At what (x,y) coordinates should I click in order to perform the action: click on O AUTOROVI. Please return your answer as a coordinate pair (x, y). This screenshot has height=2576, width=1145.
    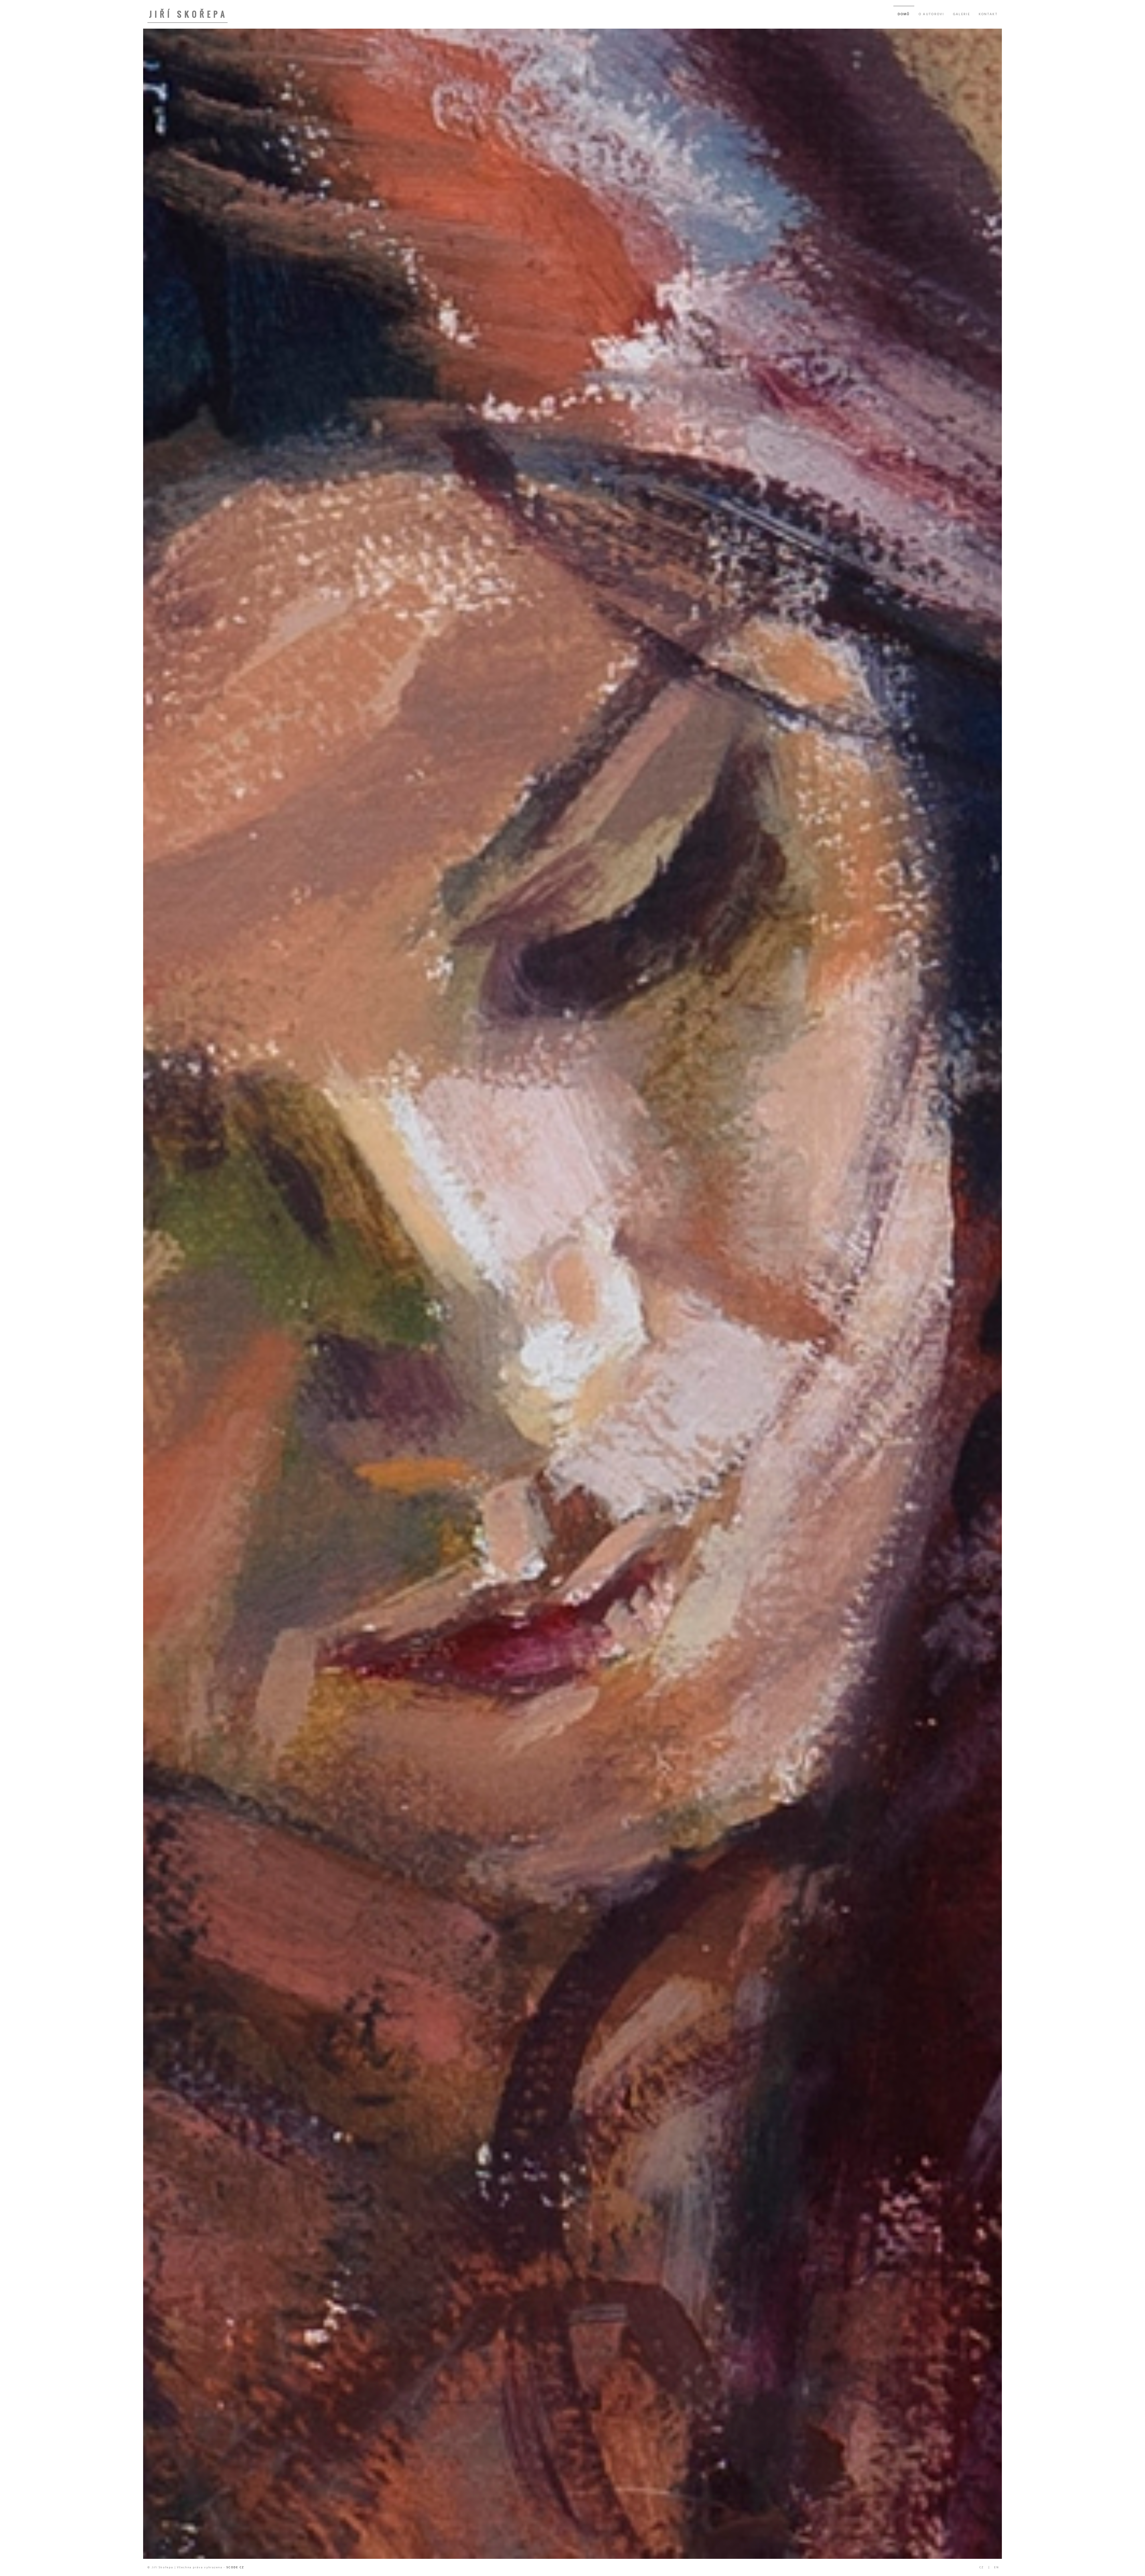
    Looking at the image, I should click on (931, 14).